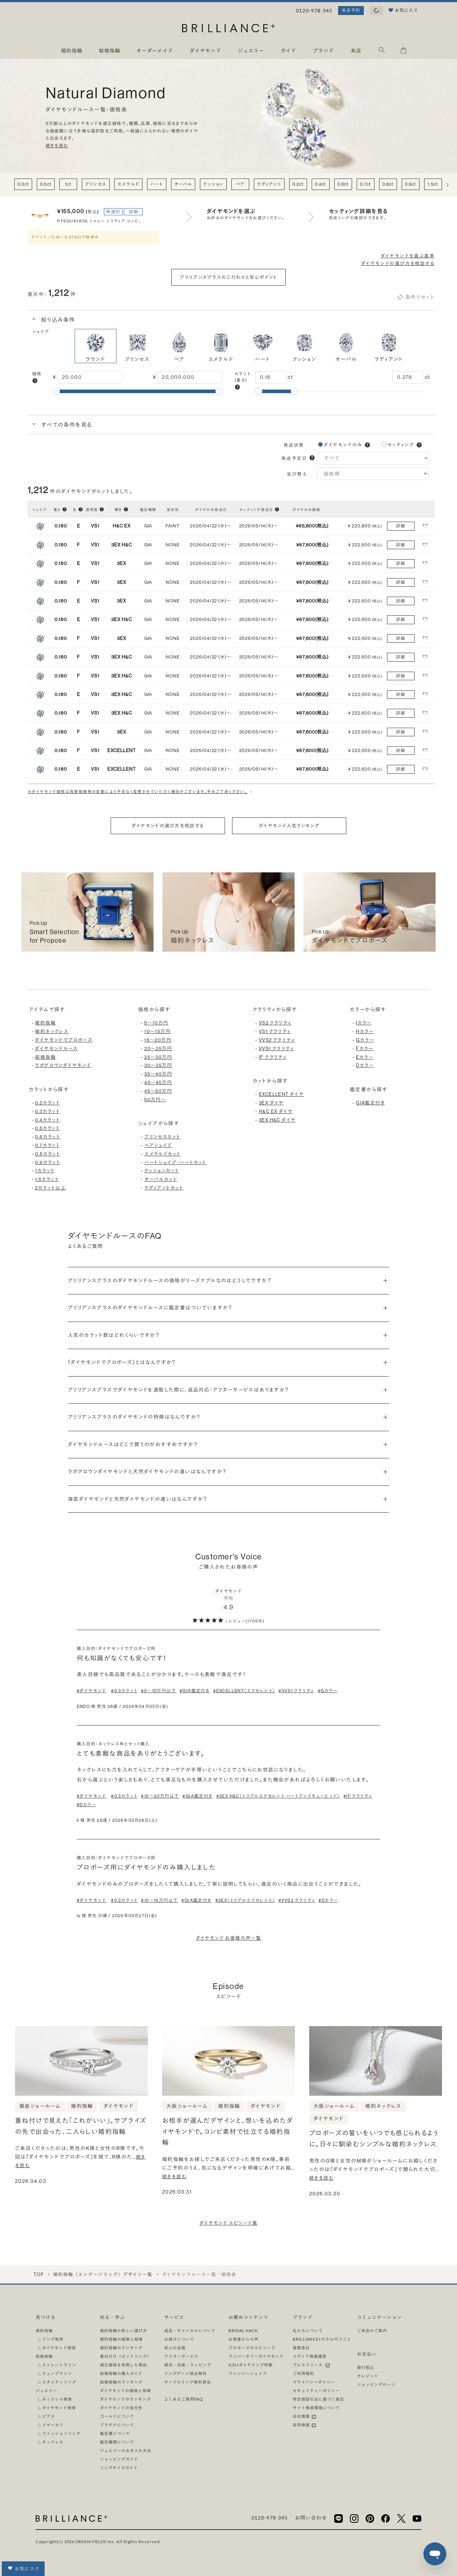 Image resolution: width=457 pixels, height=2576 pixels. What do you see at coordinates (117, 2424) in the screenshot?
I see `プラチナについて` at bounding box center [117, 2424].